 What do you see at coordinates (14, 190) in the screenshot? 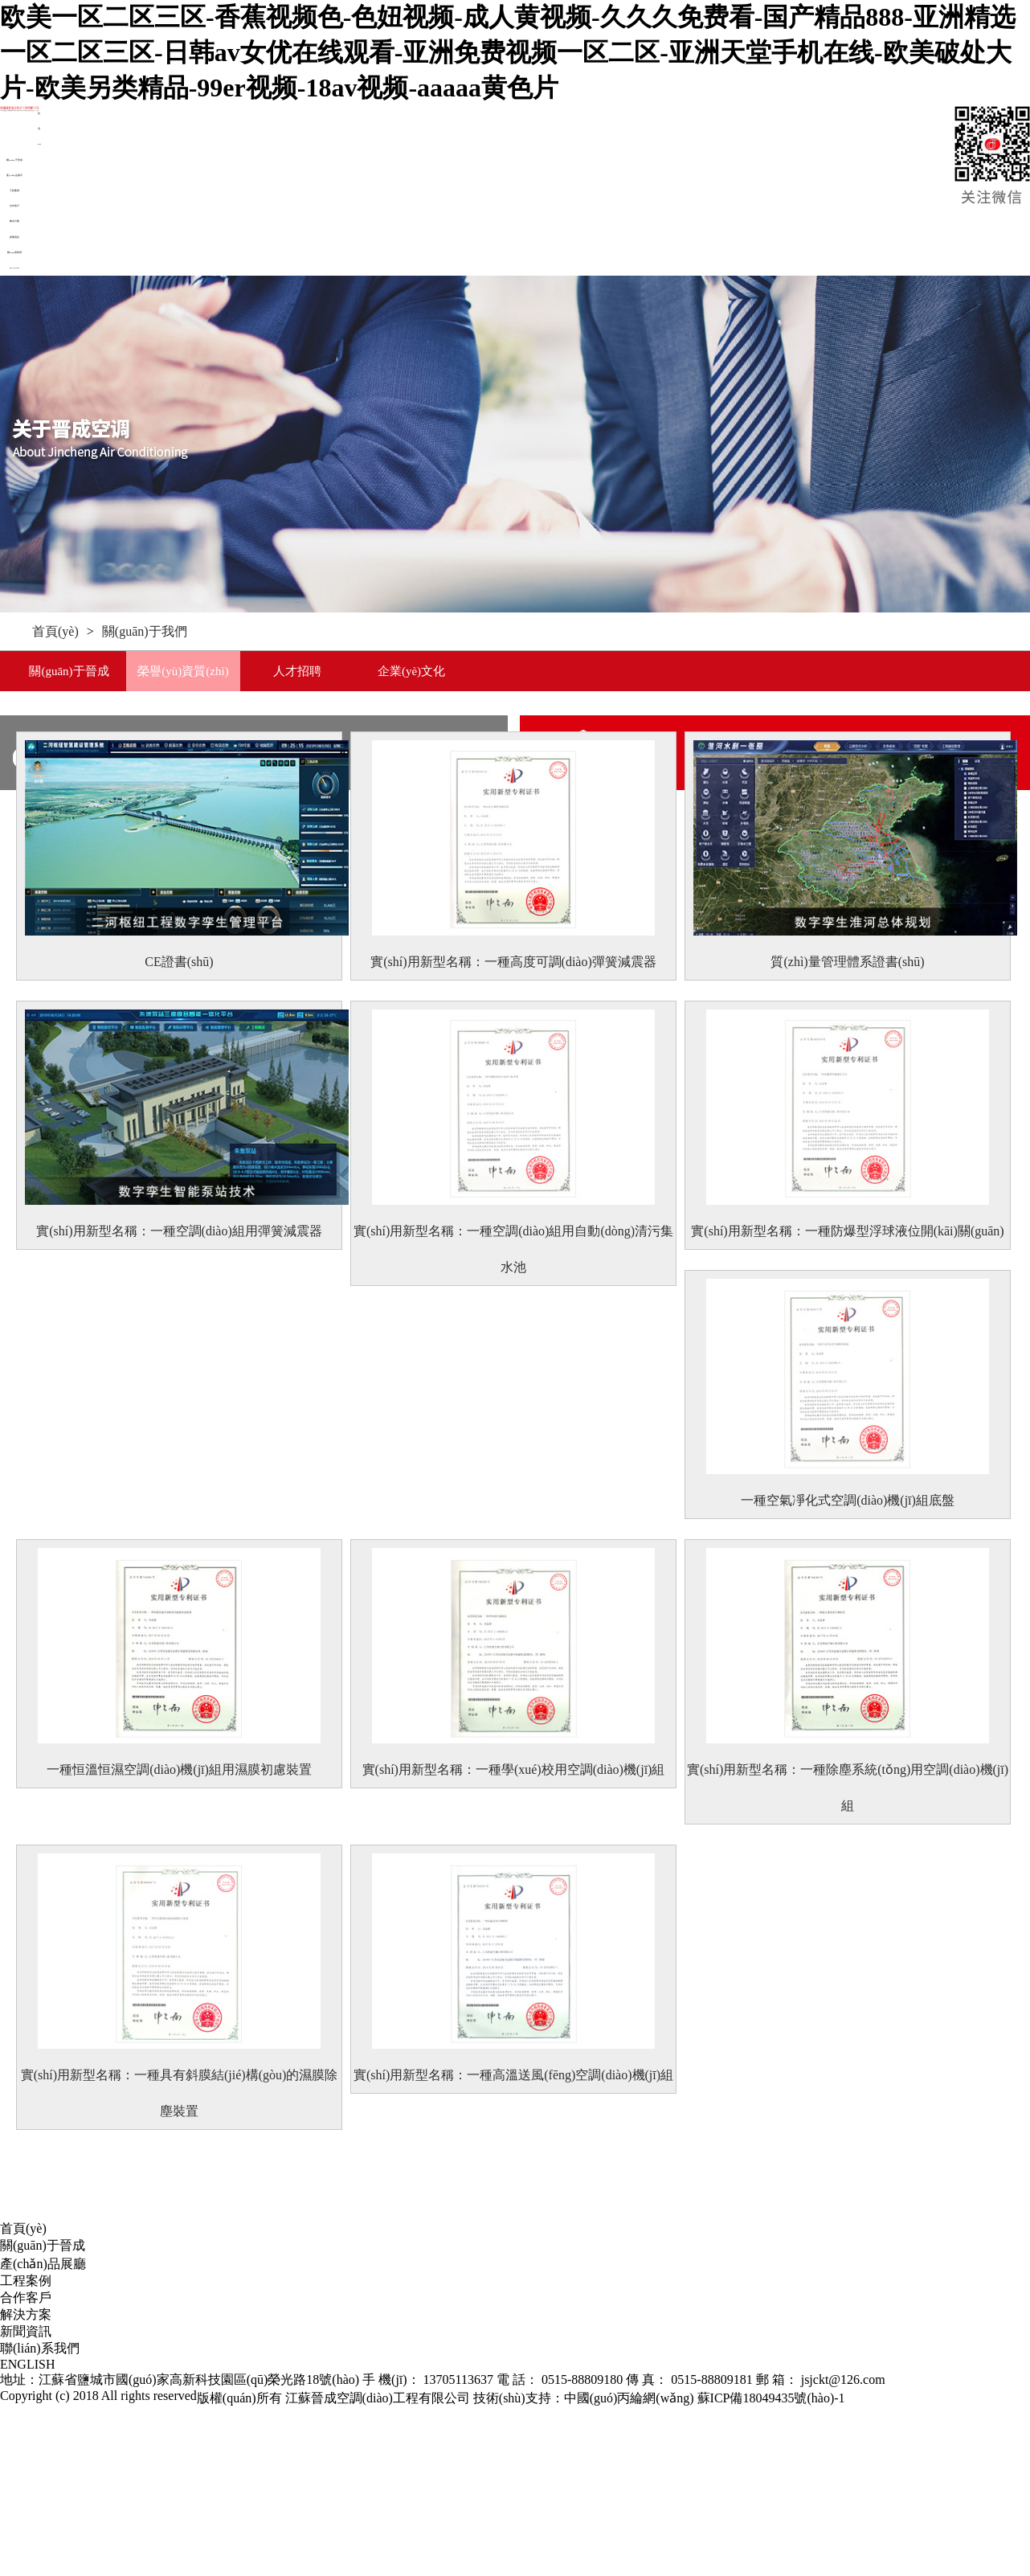
I see `工程案例` at bounding box center [14, 190].